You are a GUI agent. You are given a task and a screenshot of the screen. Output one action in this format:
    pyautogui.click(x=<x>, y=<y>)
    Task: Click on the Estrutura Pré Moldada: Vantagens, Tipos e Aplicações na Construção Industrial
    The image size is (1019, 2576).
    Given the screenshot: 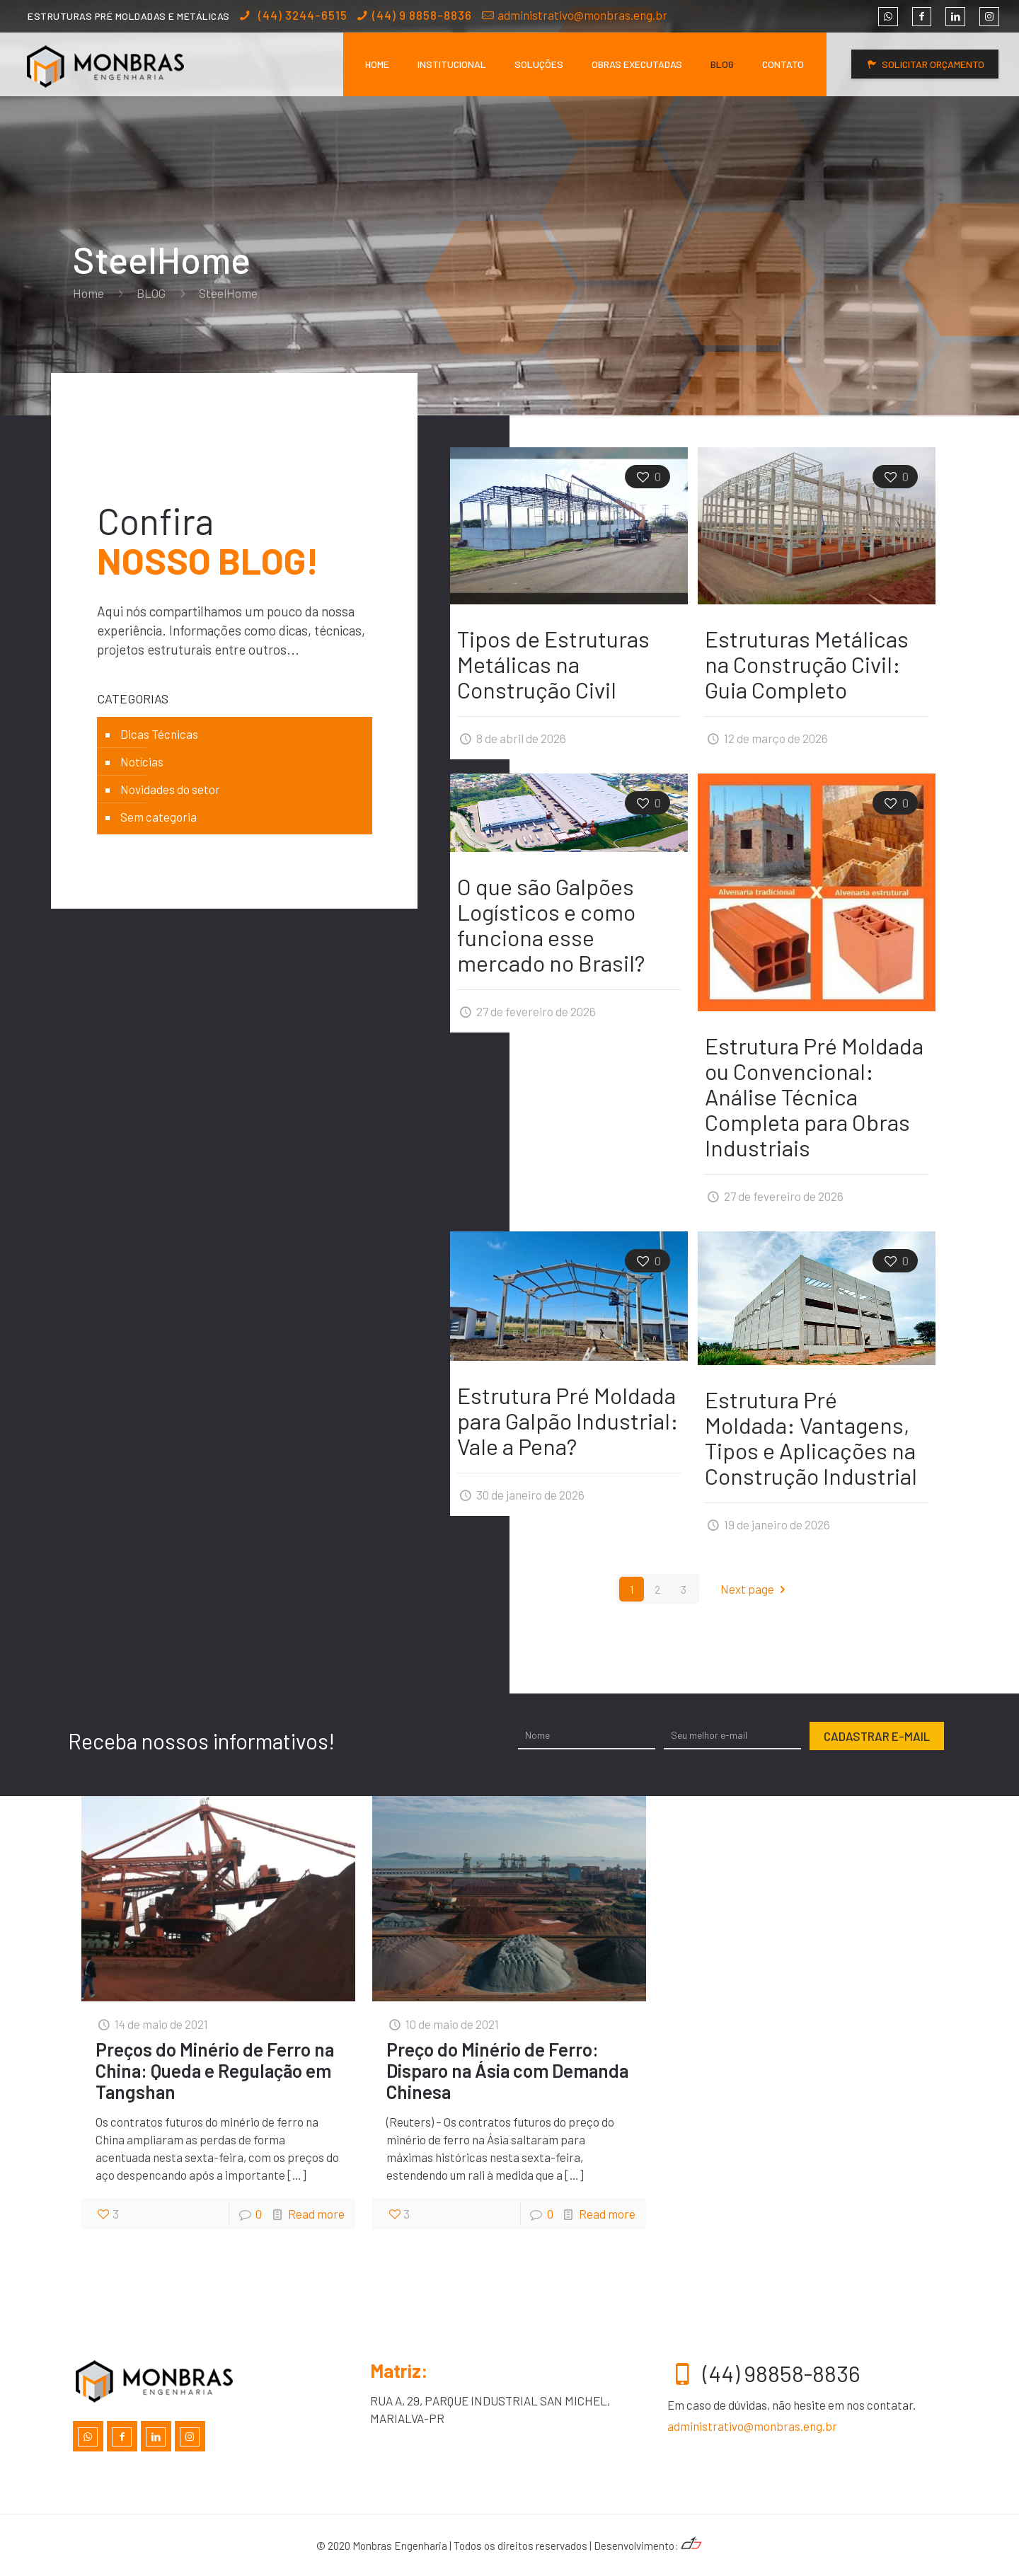 What is the action you would take?
    pyautogui.click(x=811, y=1437)
    